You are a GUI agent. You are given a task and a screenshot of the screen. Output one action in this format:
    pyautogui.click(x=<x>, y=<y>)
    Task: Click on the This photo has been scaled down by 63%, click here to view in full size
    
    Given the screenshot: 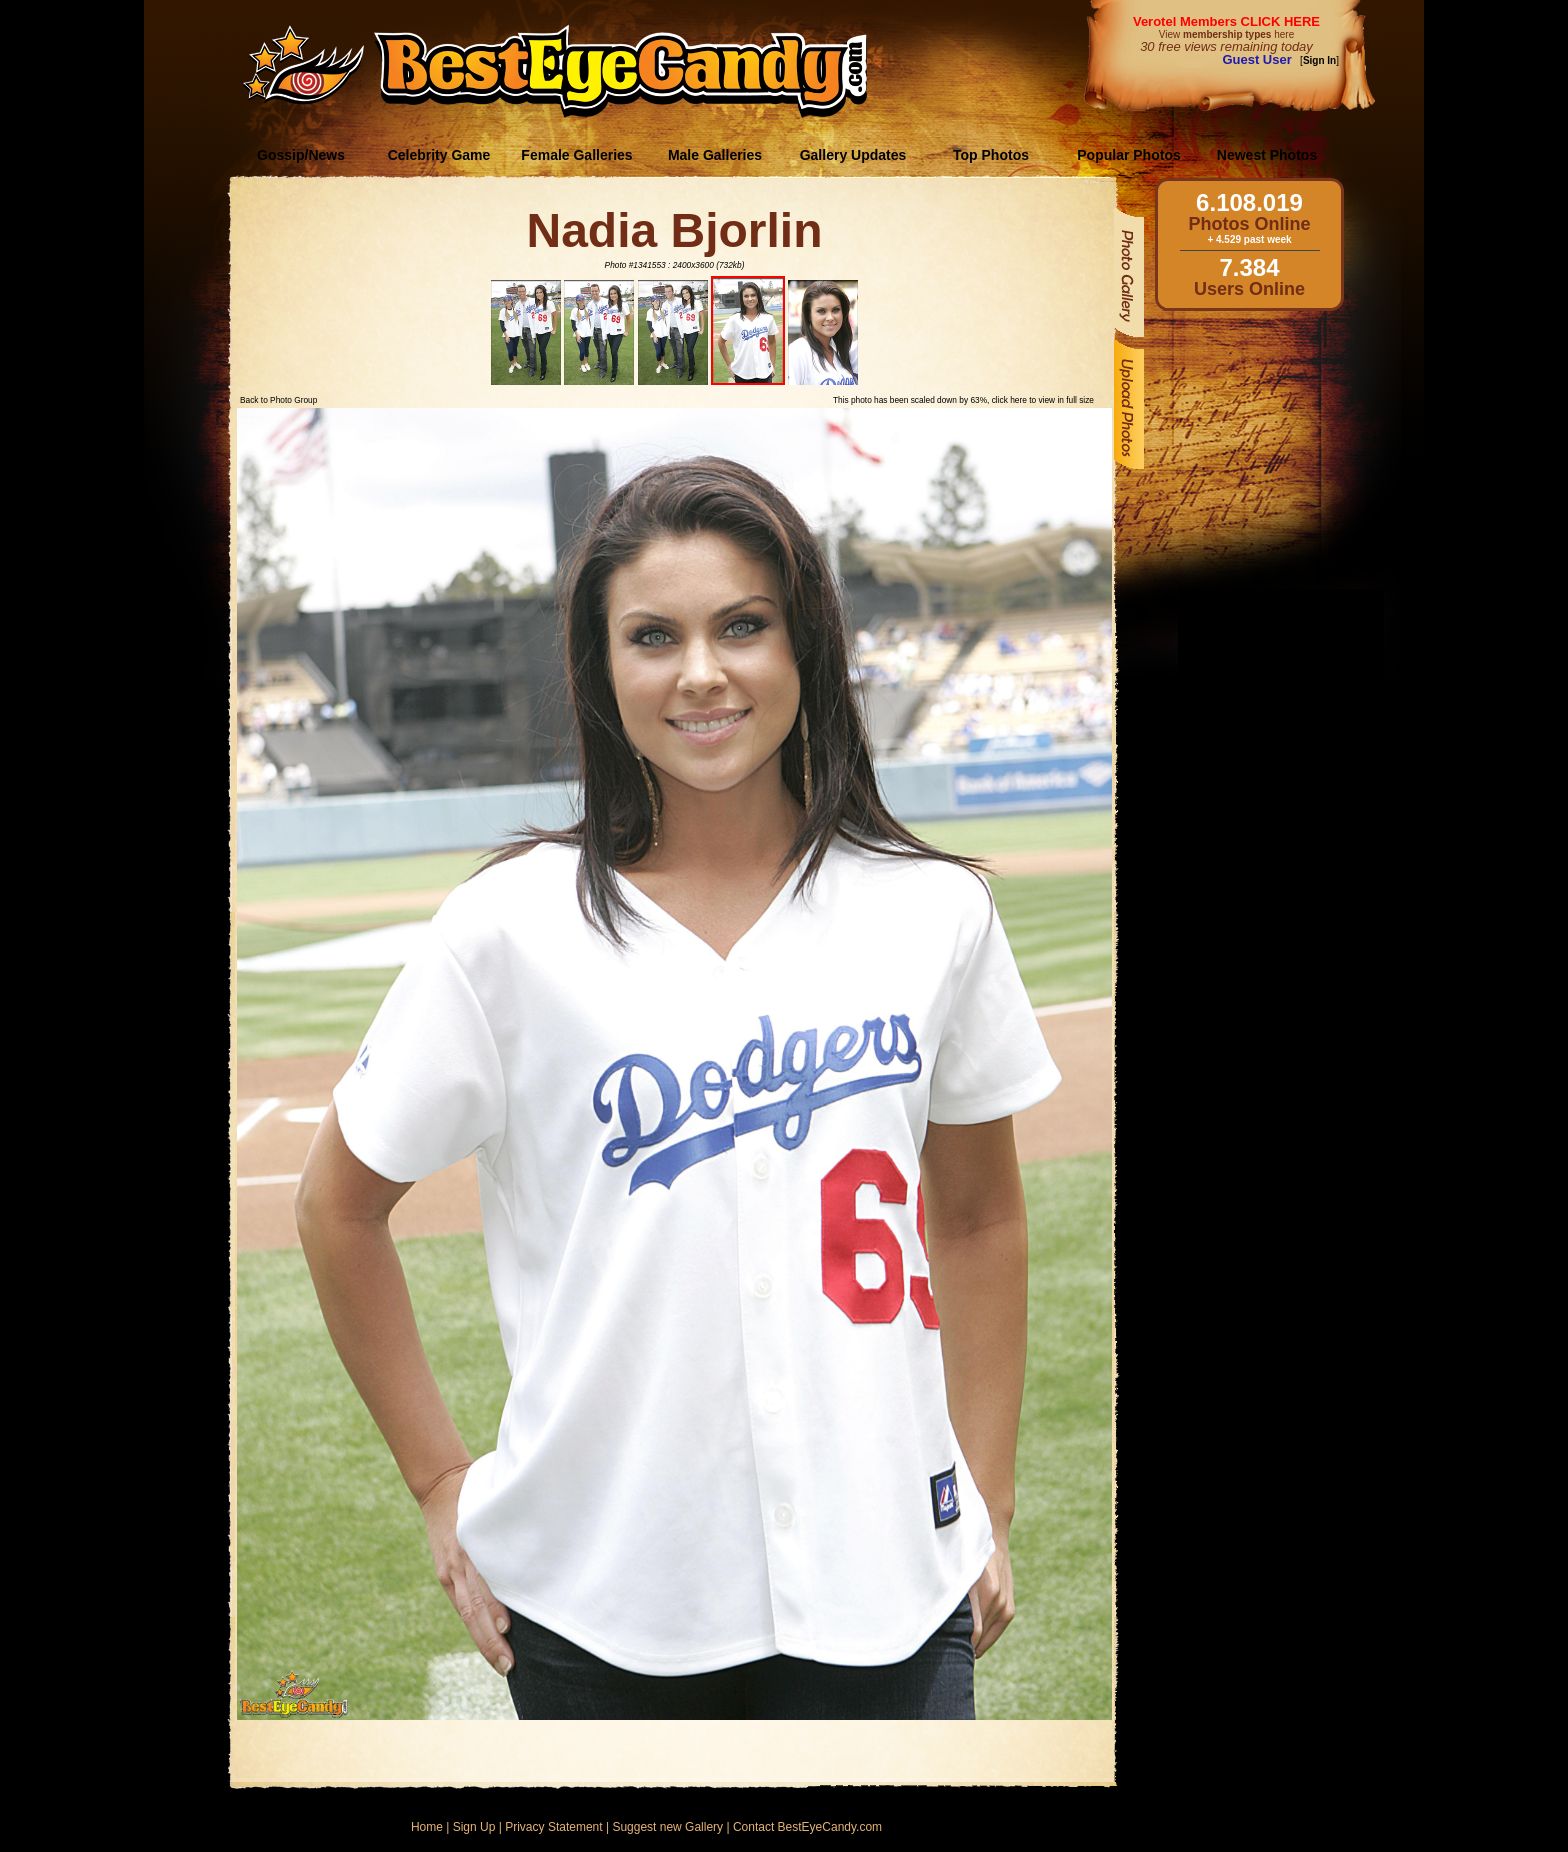 What is the action you would take?
    pyautogui.click(x=963, y=400)
    